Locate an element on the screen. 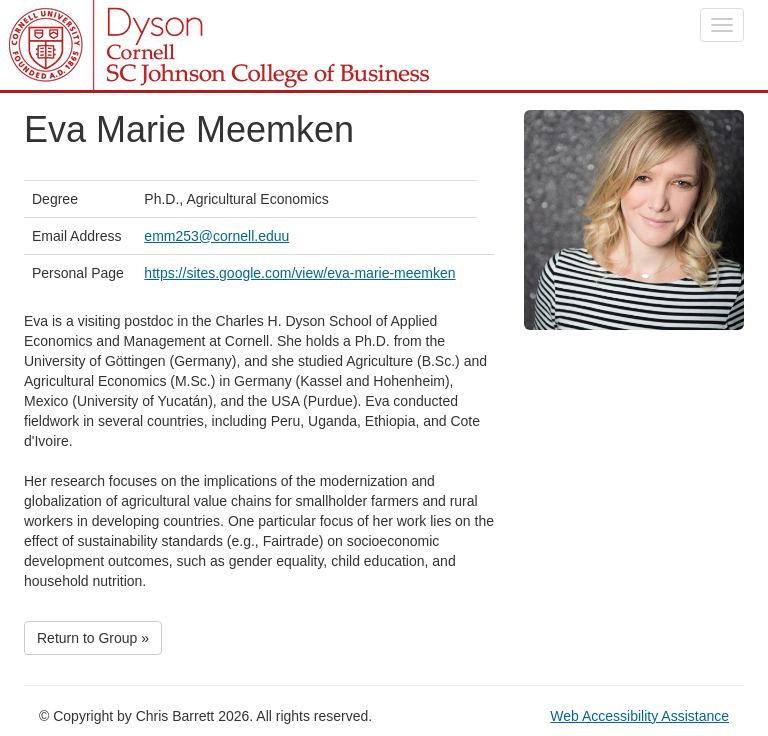  Return to Group » is located at coordinates (93, 638).